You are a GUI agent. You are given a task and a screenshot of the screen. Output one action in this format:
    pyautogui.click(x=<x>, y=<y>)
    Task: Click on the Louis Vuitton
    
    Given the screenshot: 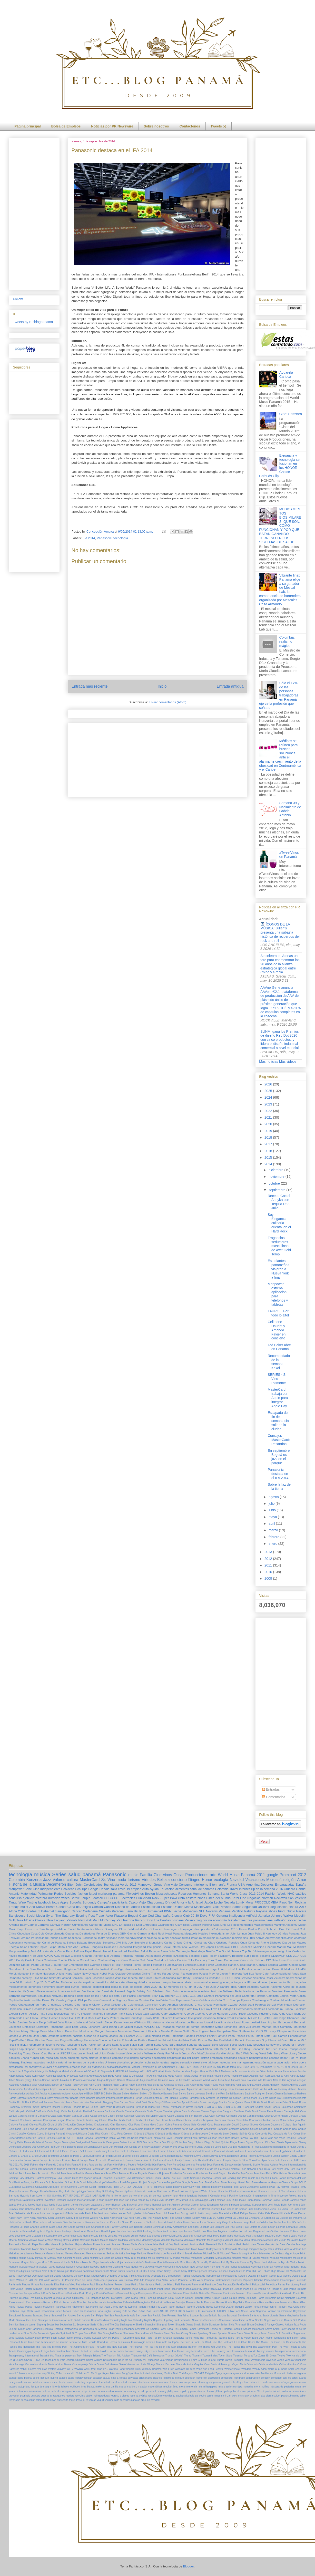 What is the action you would take?
    pyautogui.click(x=272, y=2231)
    